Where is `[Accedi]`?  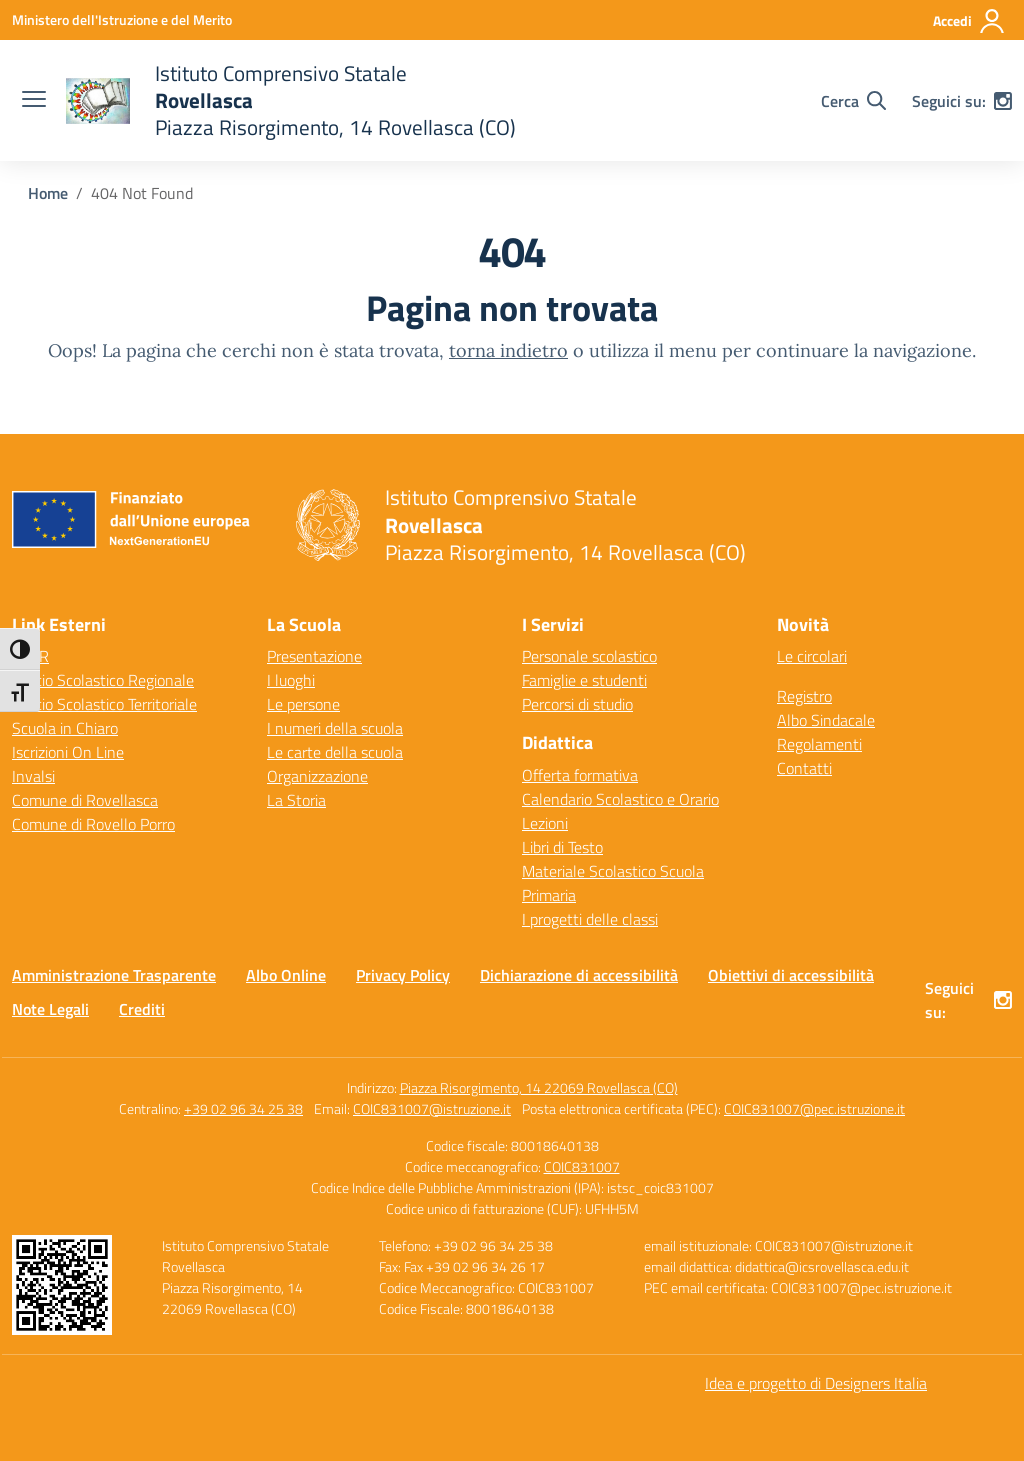 [Accedi] is located at coordinates (969, 21).